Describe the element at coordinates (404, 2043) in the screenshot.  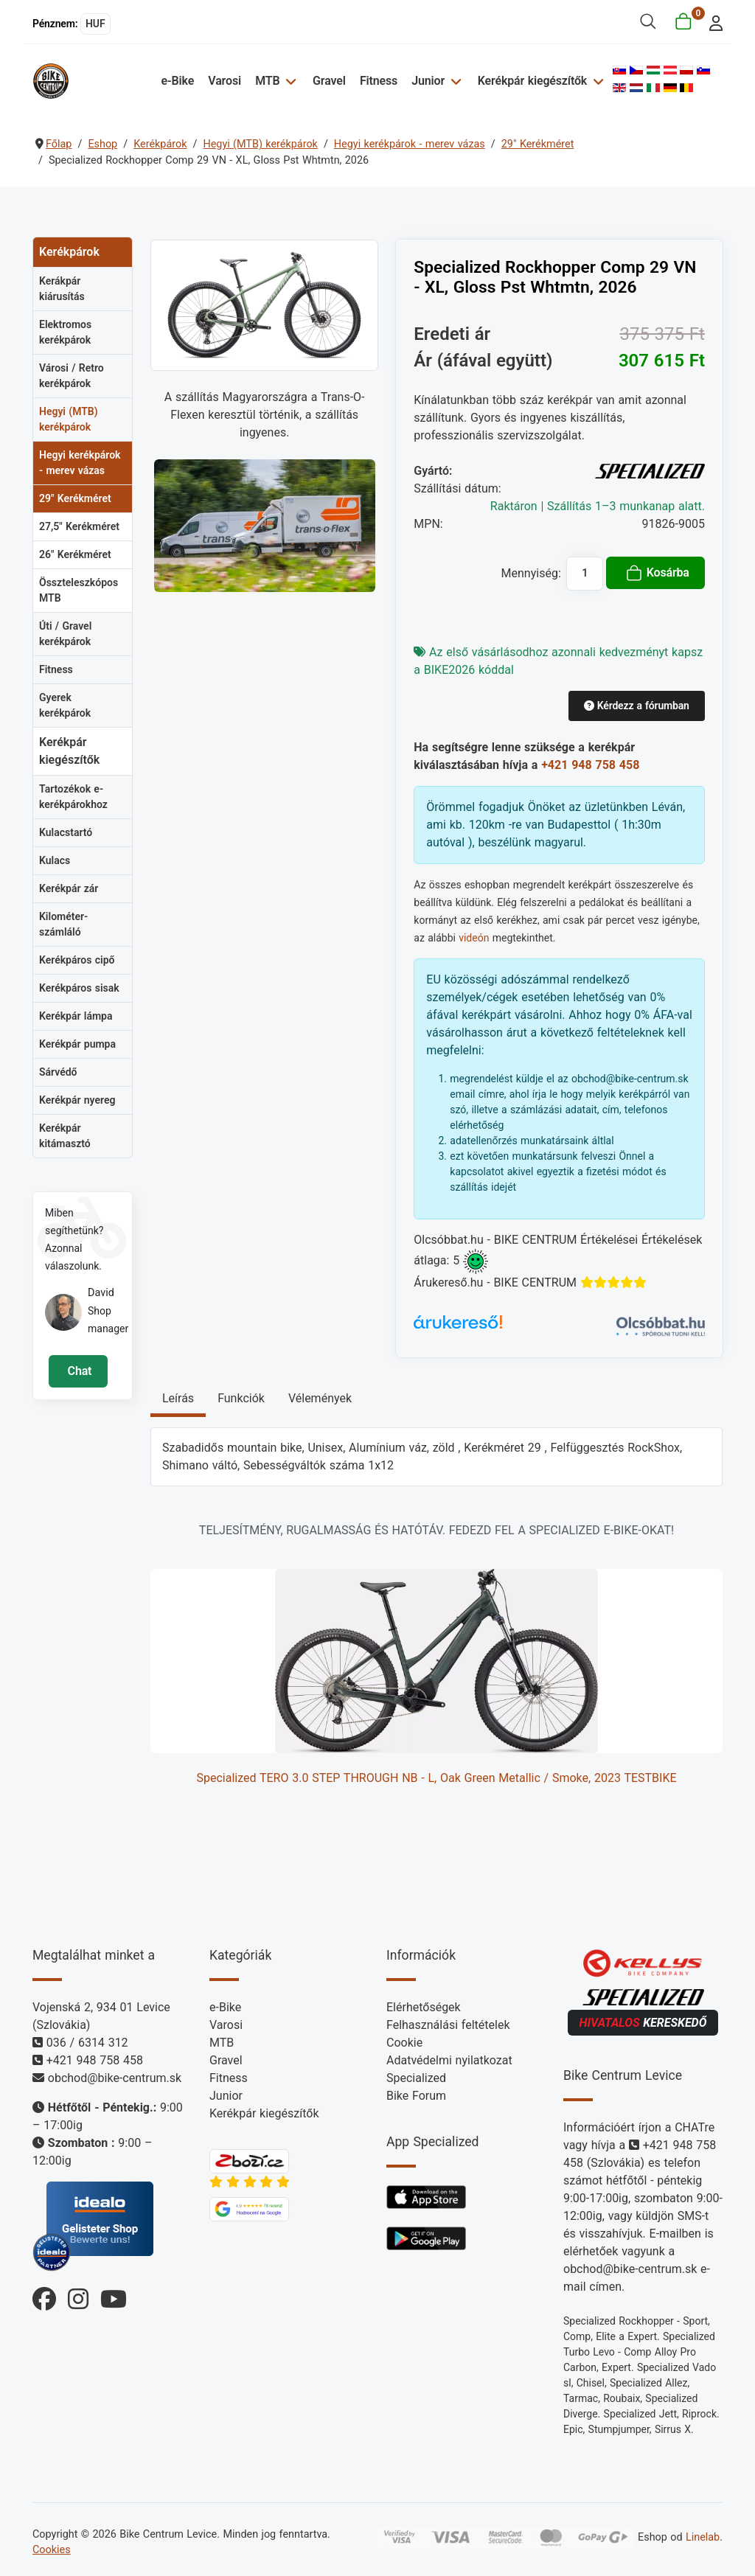
I see `Cookie` at that location.